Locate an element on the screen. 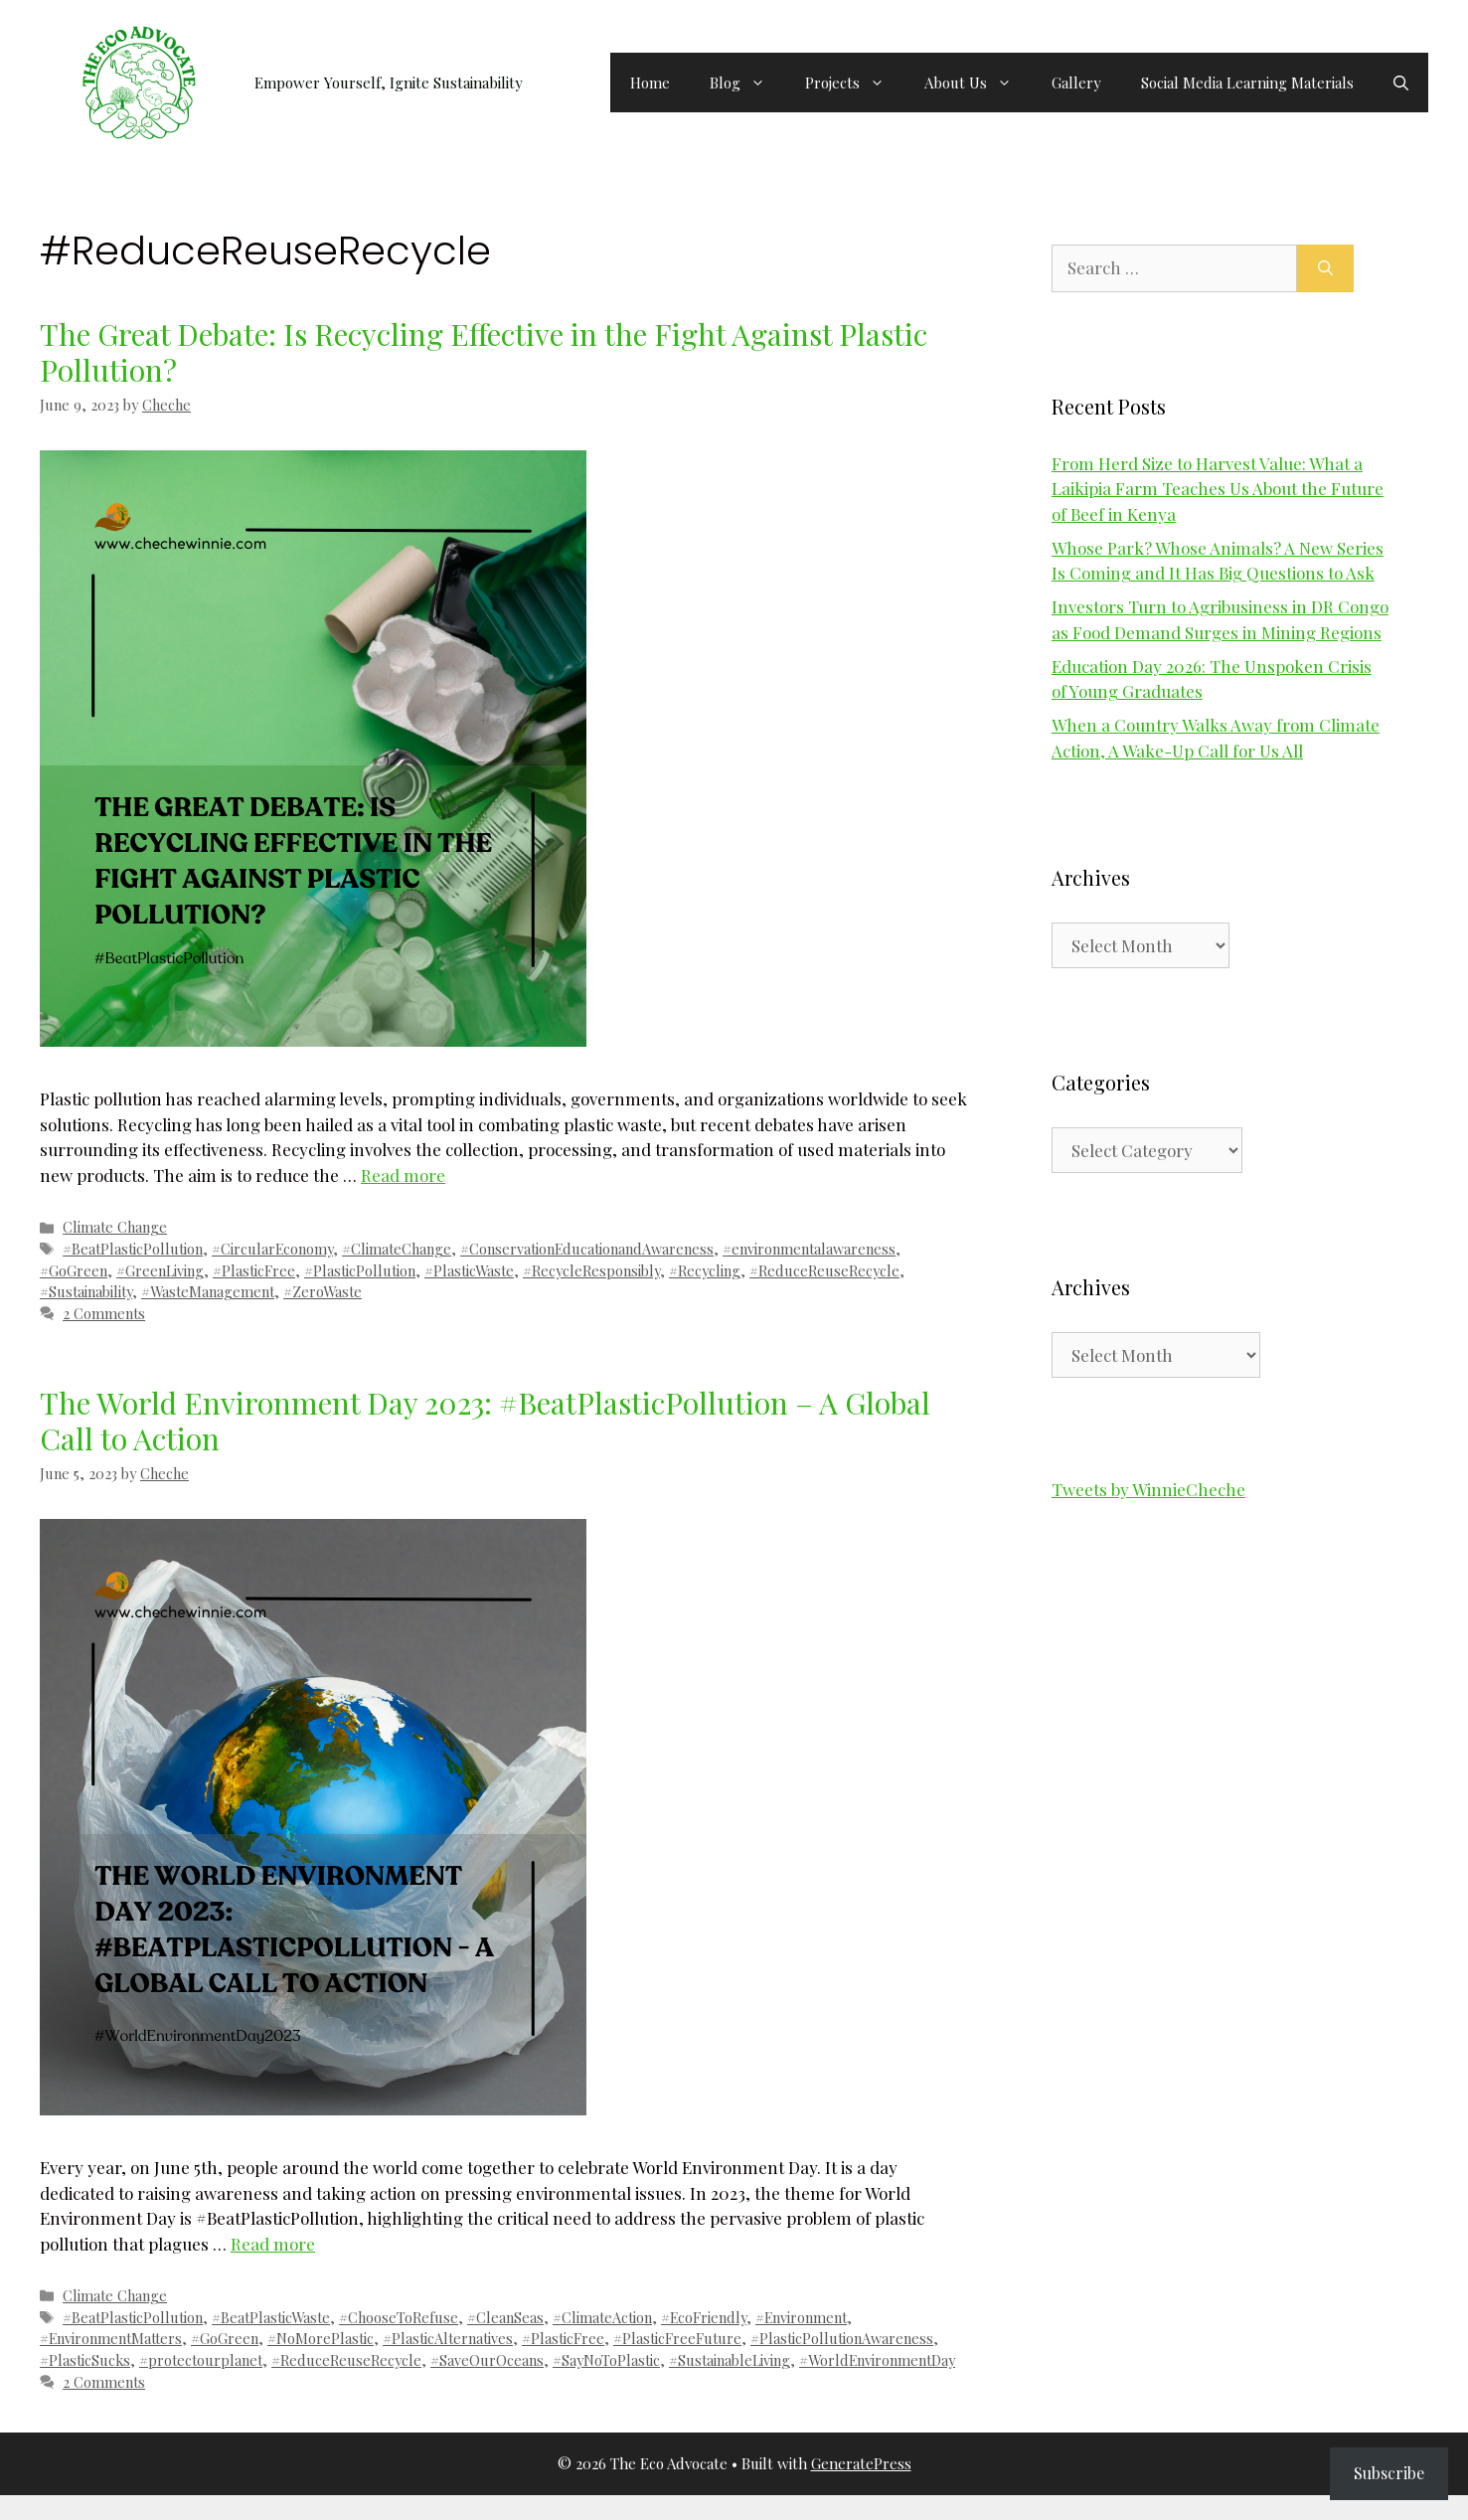 The image size is (1468, 2520). #WasteManagement is located at coordinates (207, 1291).